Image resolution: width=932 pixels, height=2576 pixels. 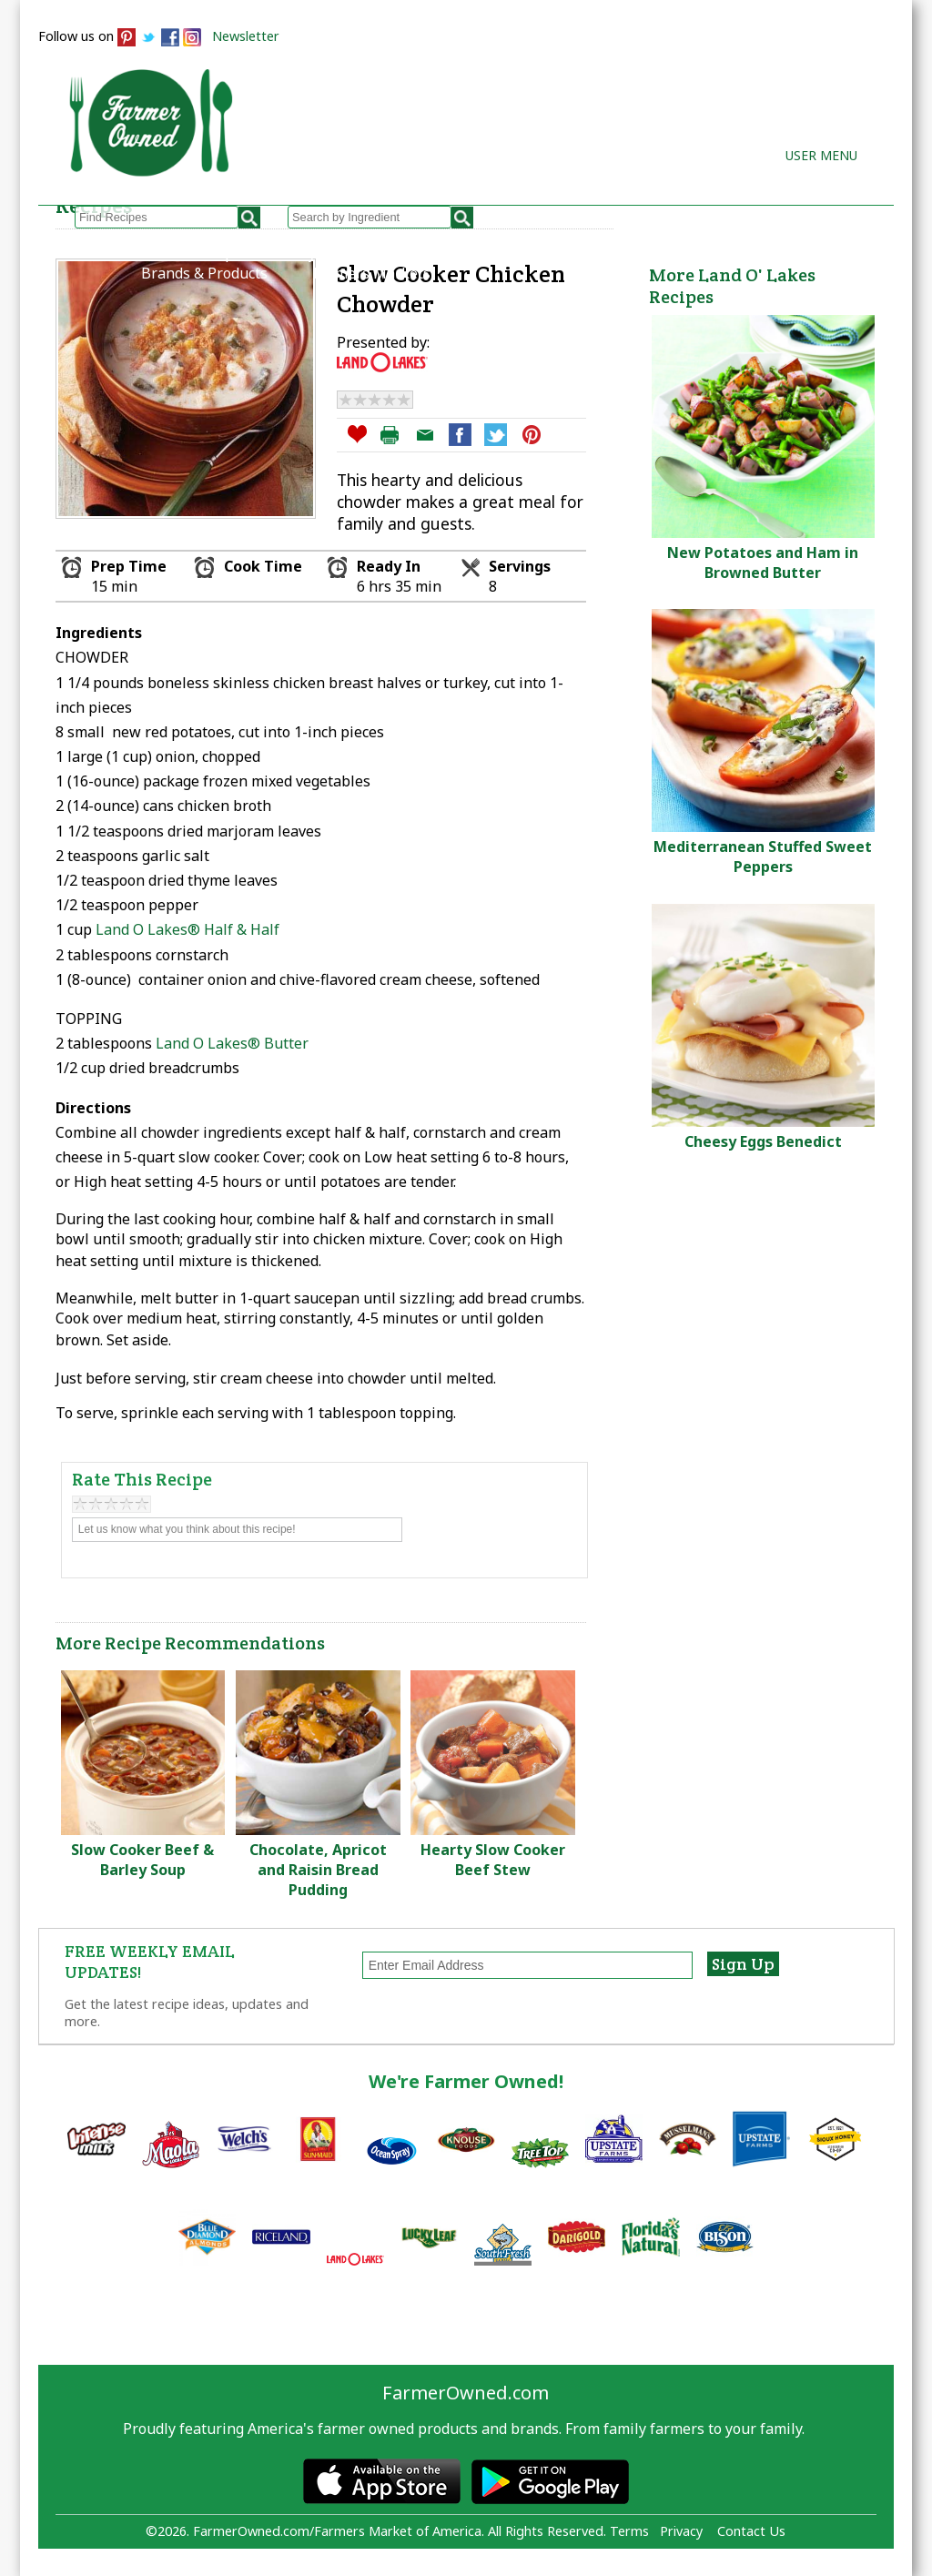 What do you see at coordinates (195, 253) in the screenshot?
I see `Browse Recipes` at bounding box center [195, 253].